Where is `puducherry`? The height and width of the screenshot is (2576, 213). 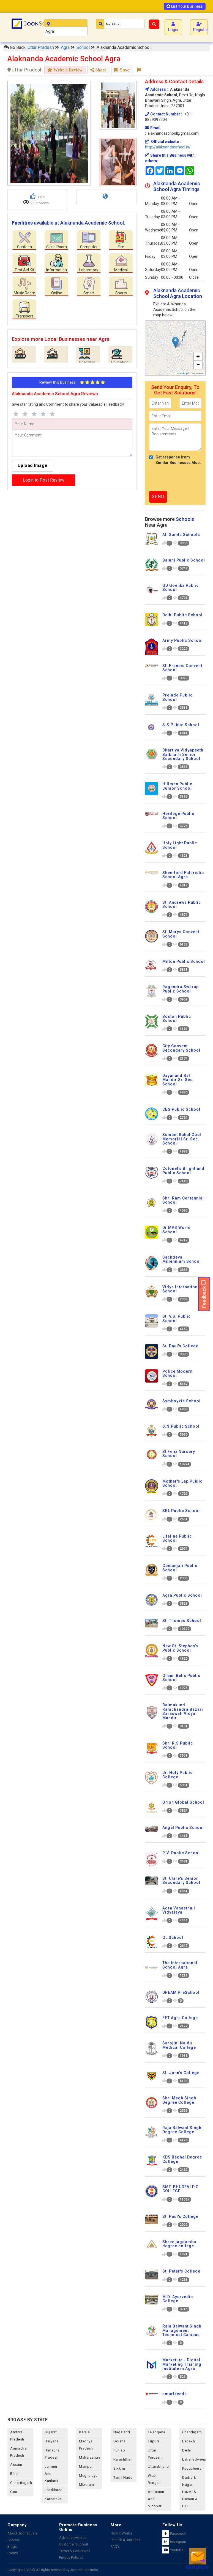
puducherry is located at coordinates (191, 2468).